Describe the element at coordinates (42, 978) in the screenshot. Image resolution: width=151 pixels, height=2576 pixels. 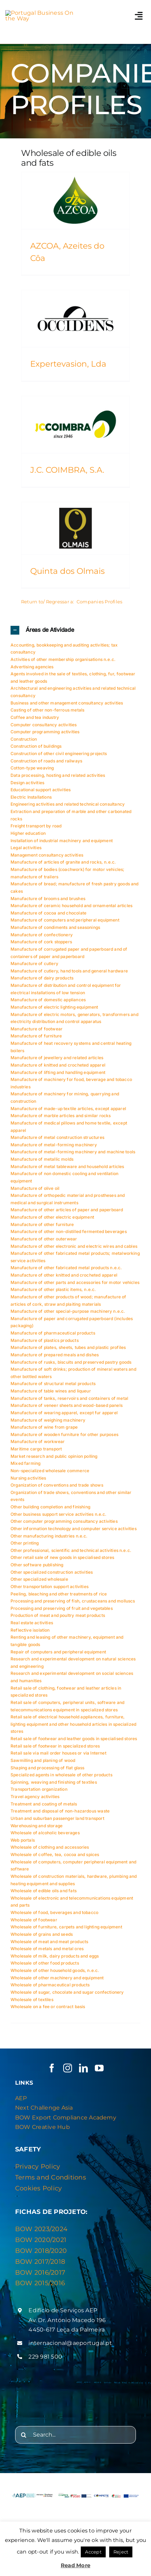
I see `Manufacture of dairy products` at that location.